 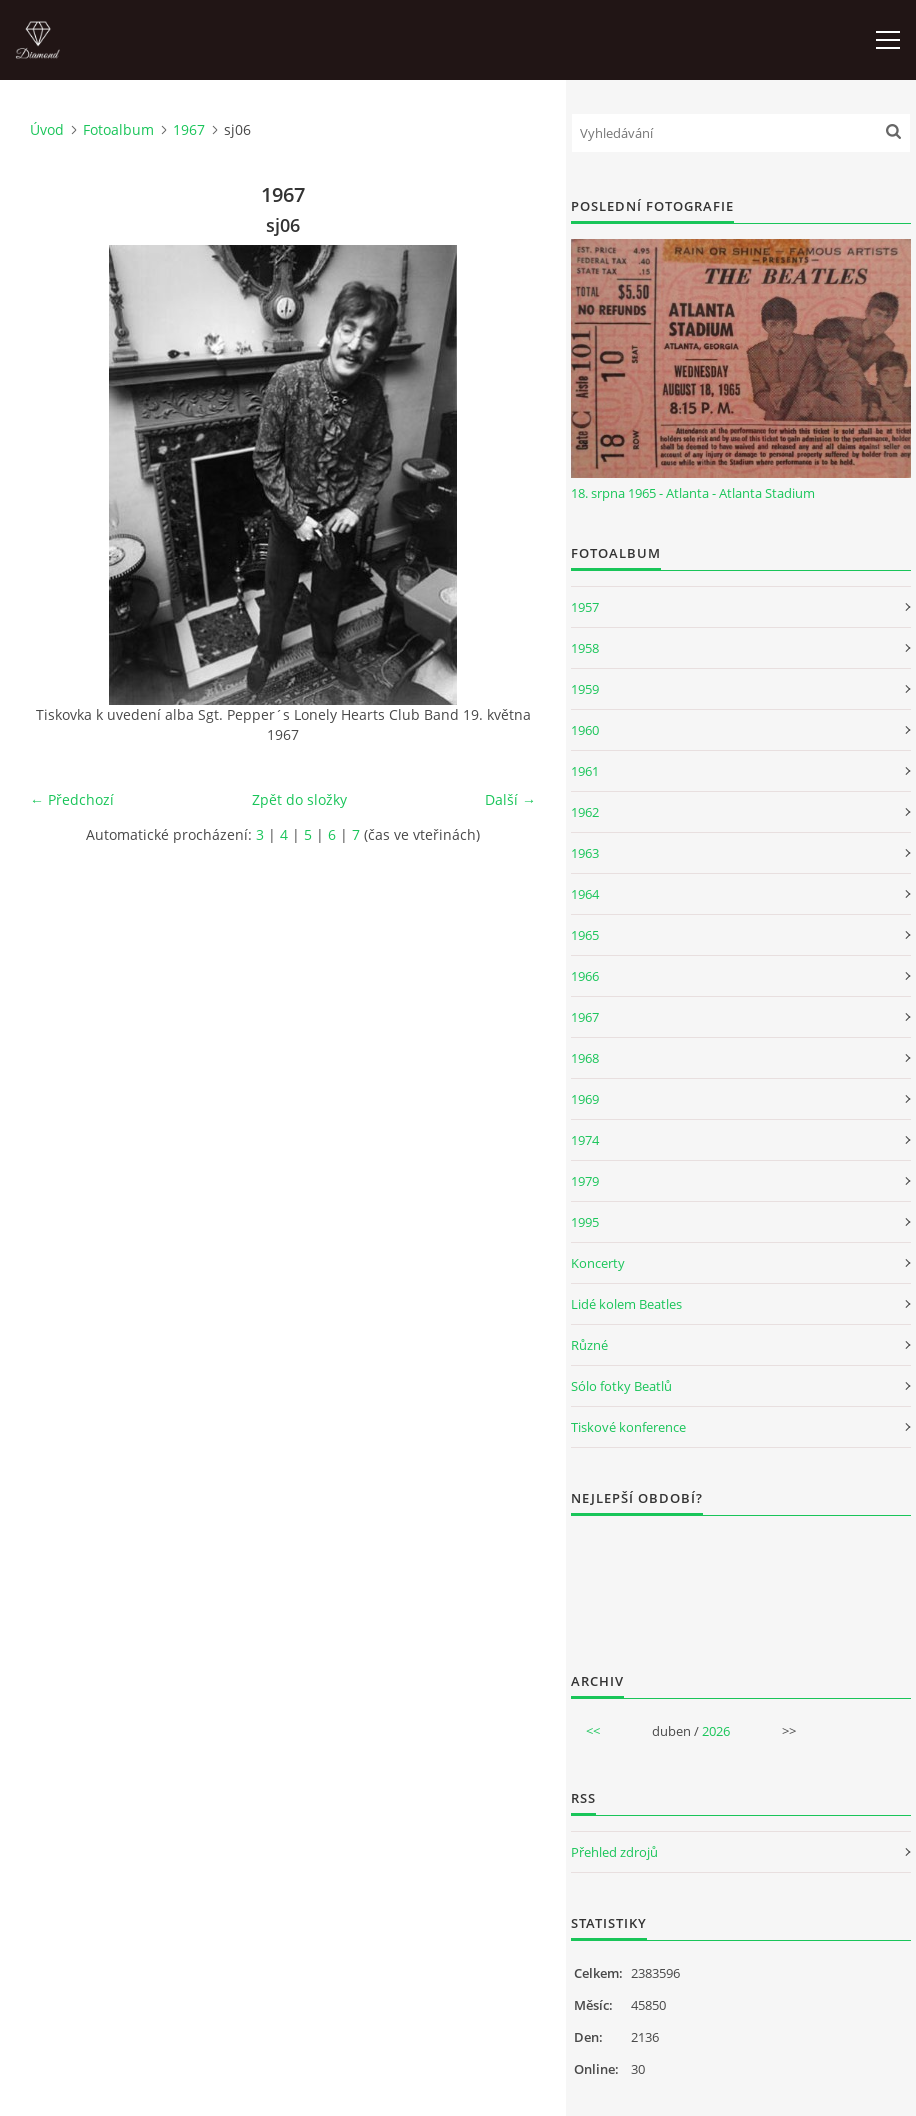 I want to click on ← Předchozí, so click(x=72, y=799).